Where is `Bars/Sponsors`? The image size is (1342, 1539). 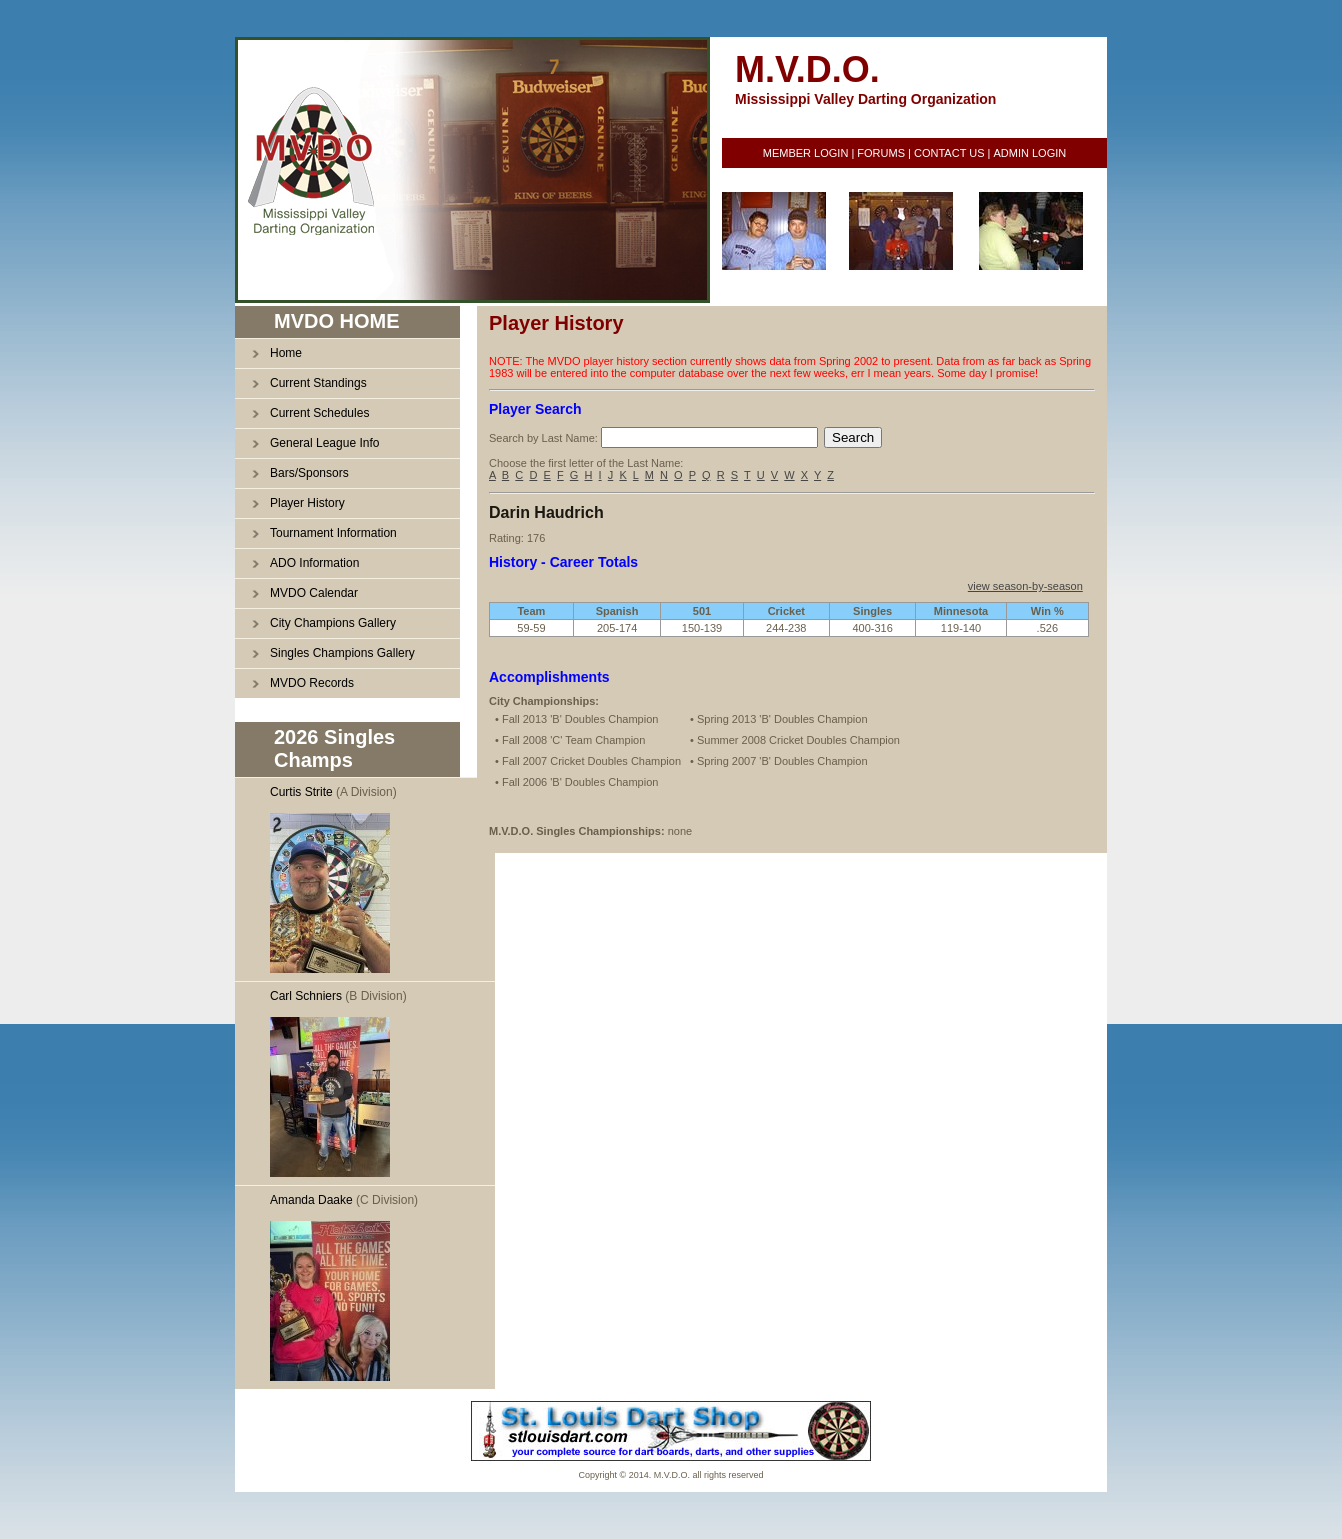
Bars/Sponsors is located at coordinates (309, 473).